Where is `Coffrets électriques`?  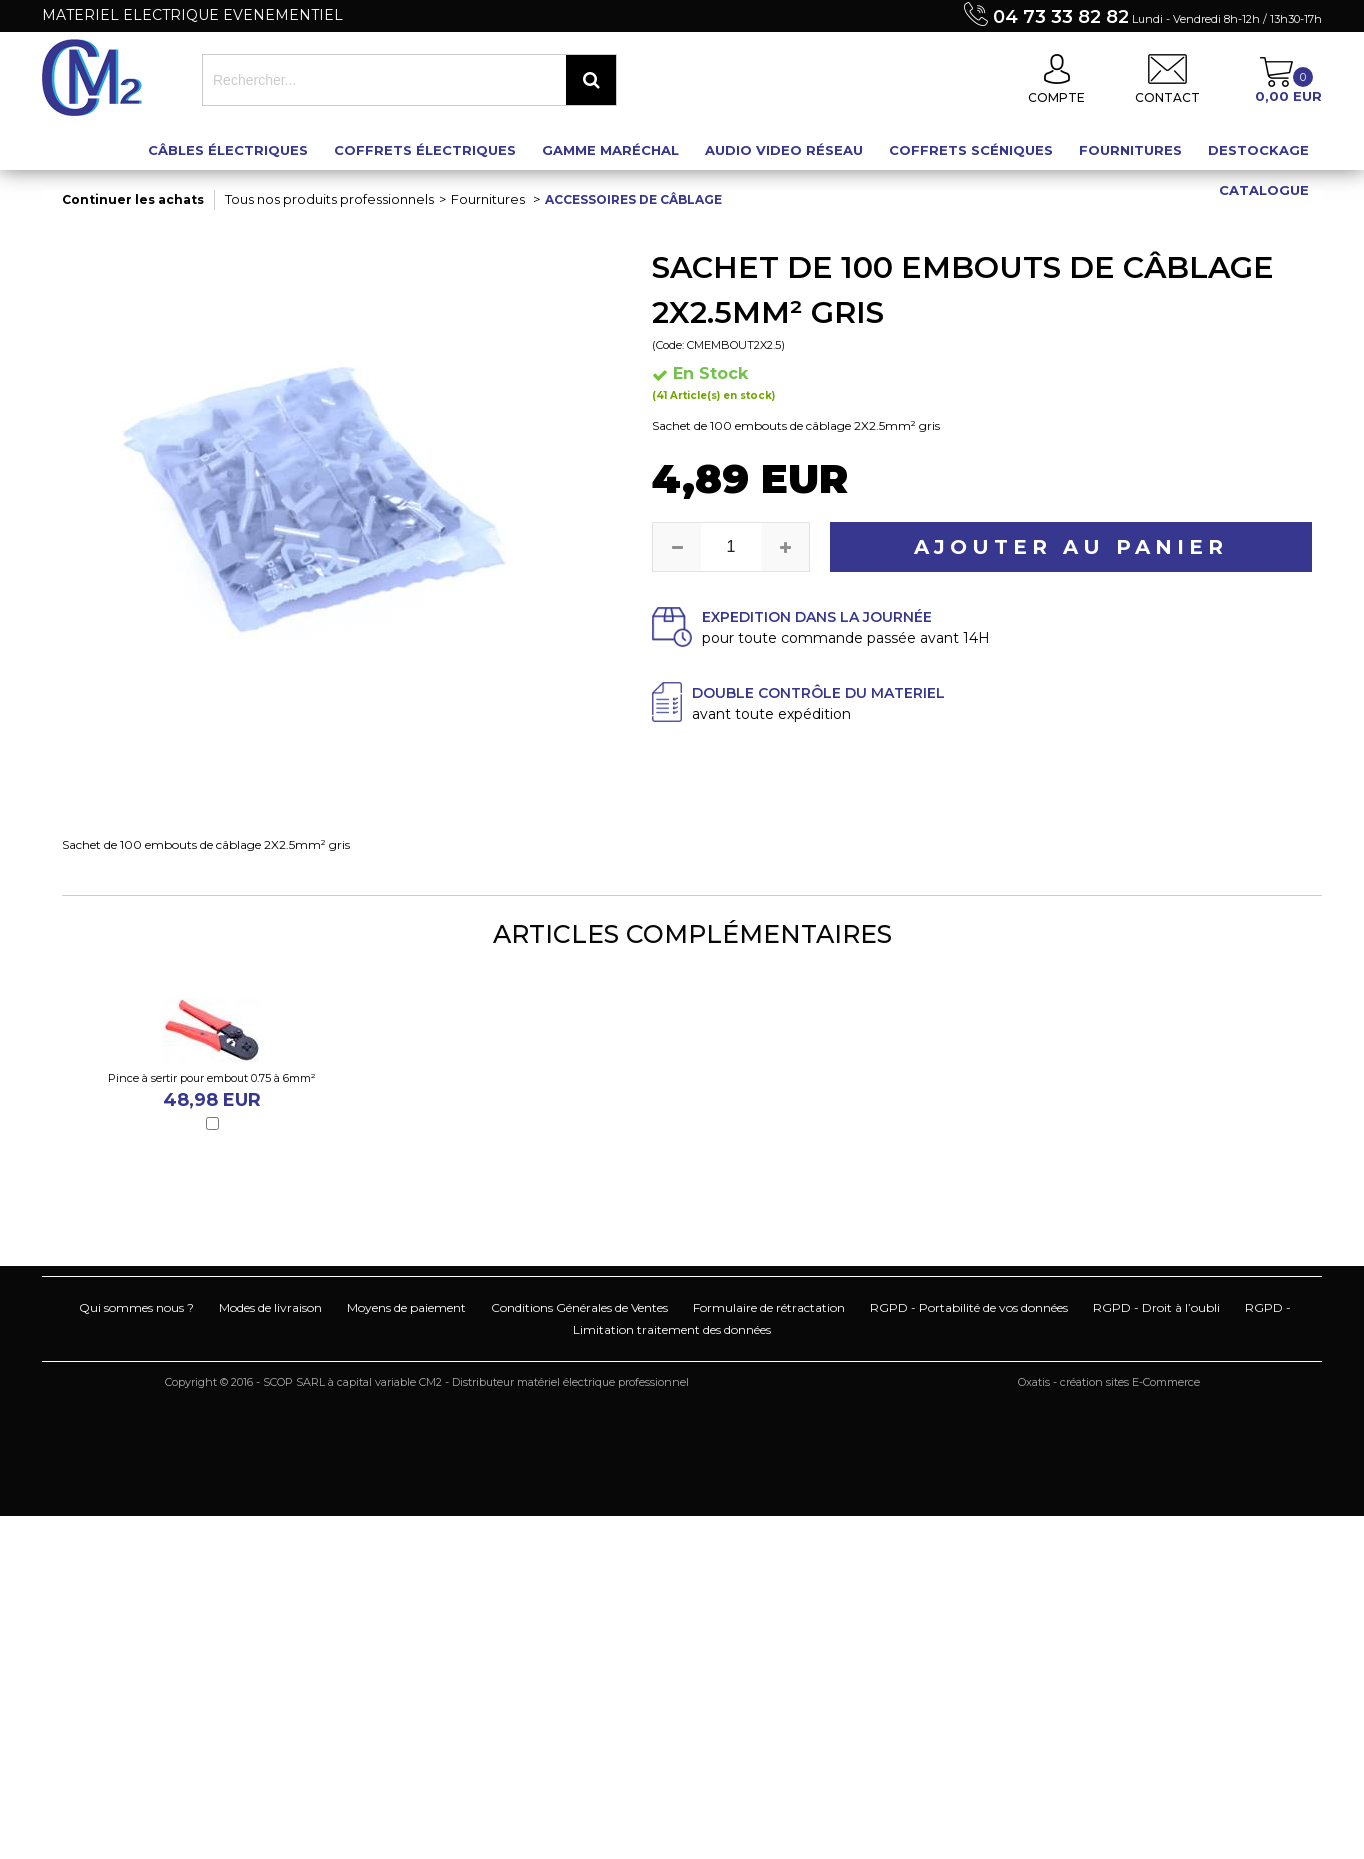 Coffrets électriques is located at coordinates (425, 150).